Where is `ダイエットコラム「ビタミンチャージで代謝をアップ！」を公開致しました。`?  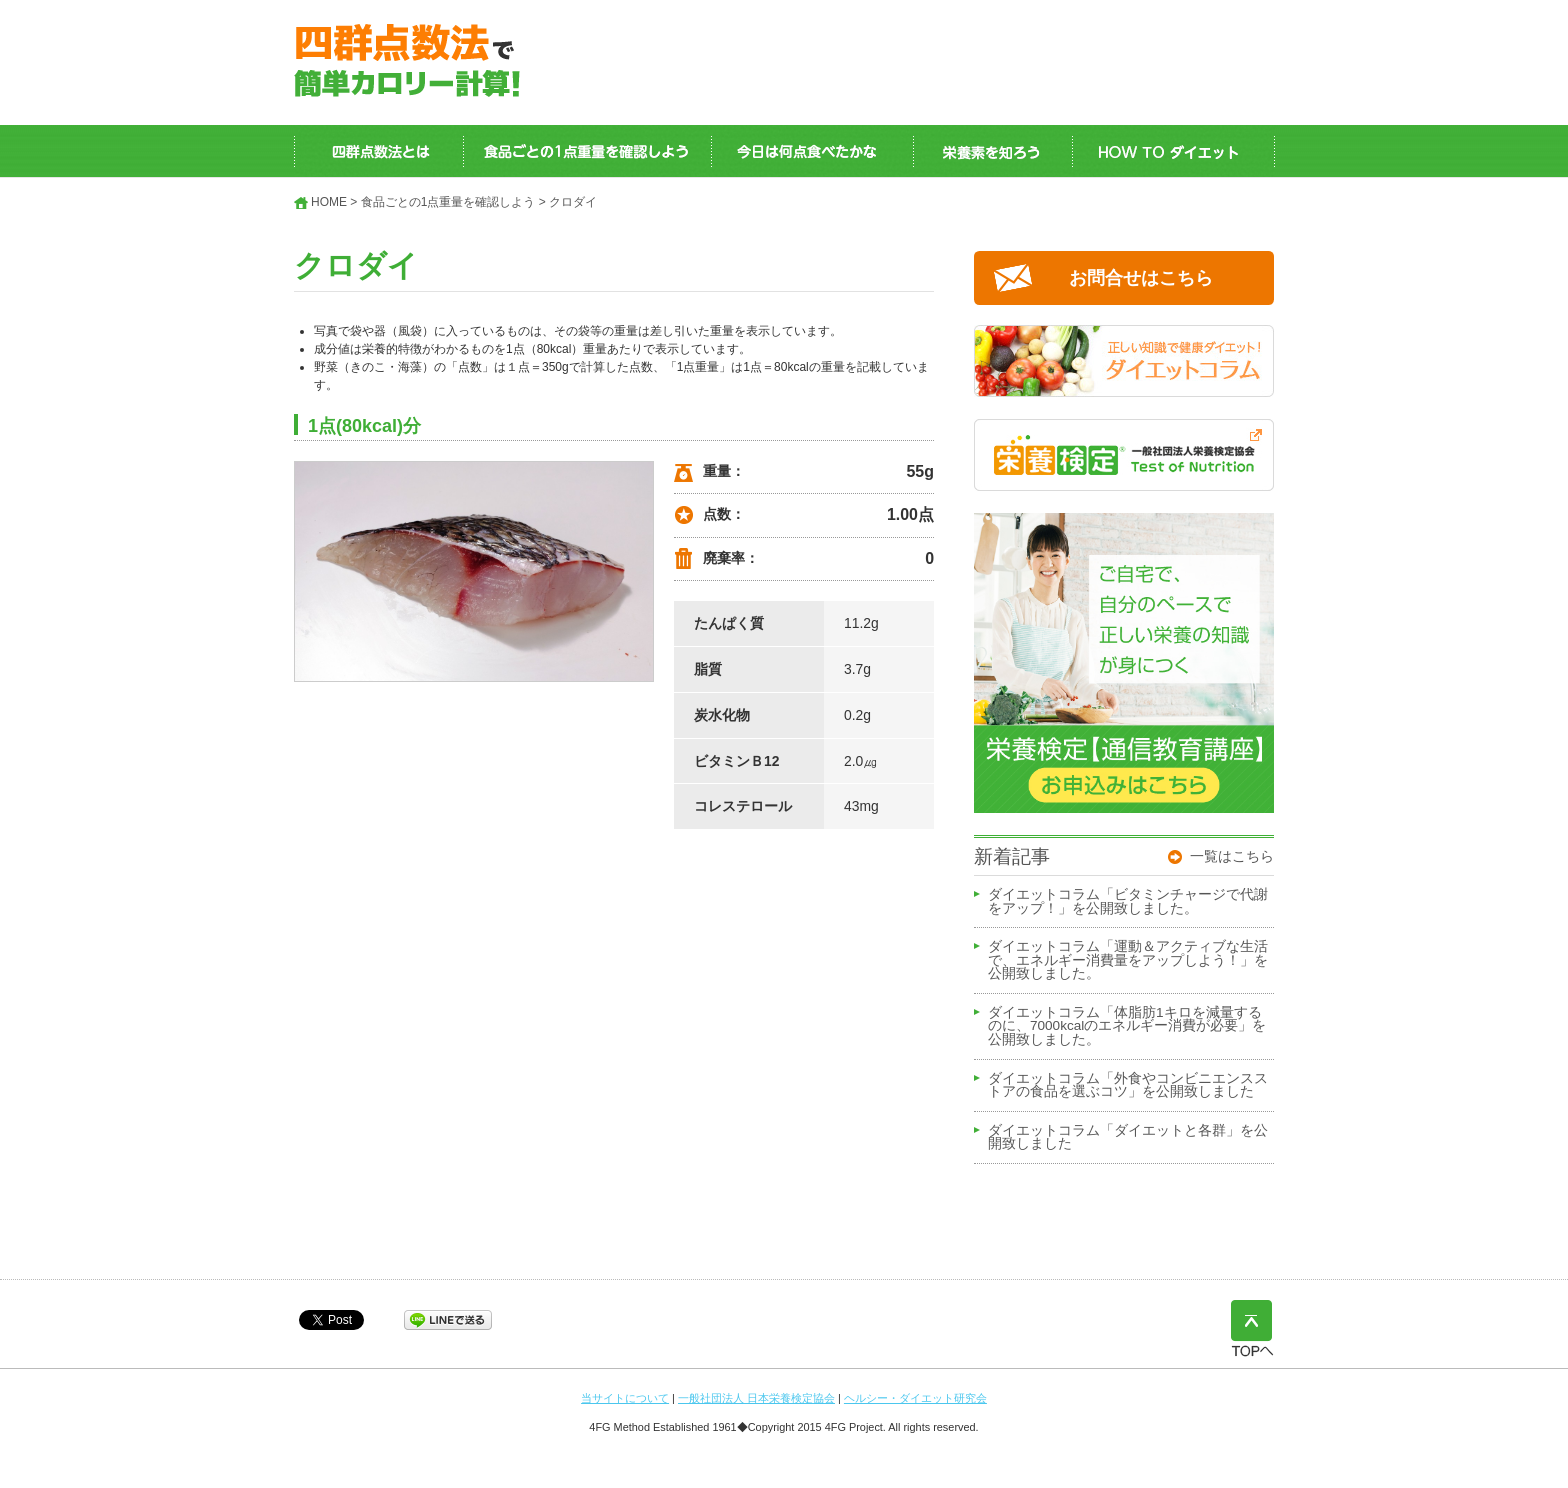 ダイエットコラム「ビタミンチャージで代謝をアップ！」を公開致しました。 is located at coordinates (1128, 902).